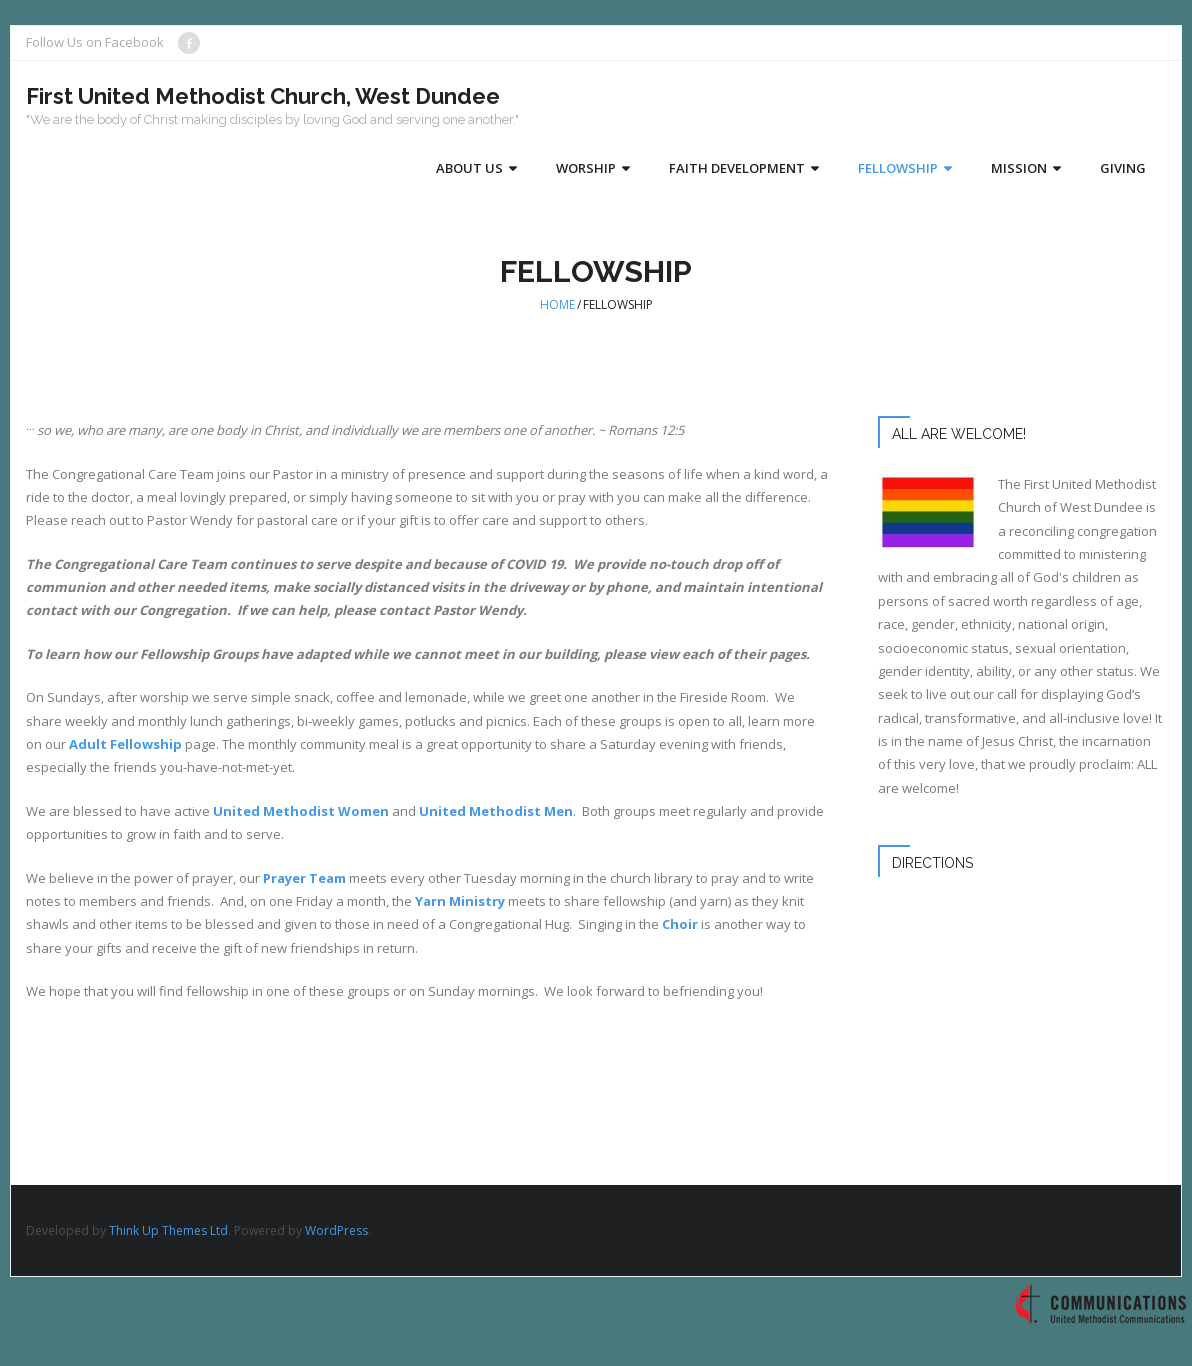  Describe the element at coordinates (336, 1230) in the screenshot. I see `WordPress` at that location.